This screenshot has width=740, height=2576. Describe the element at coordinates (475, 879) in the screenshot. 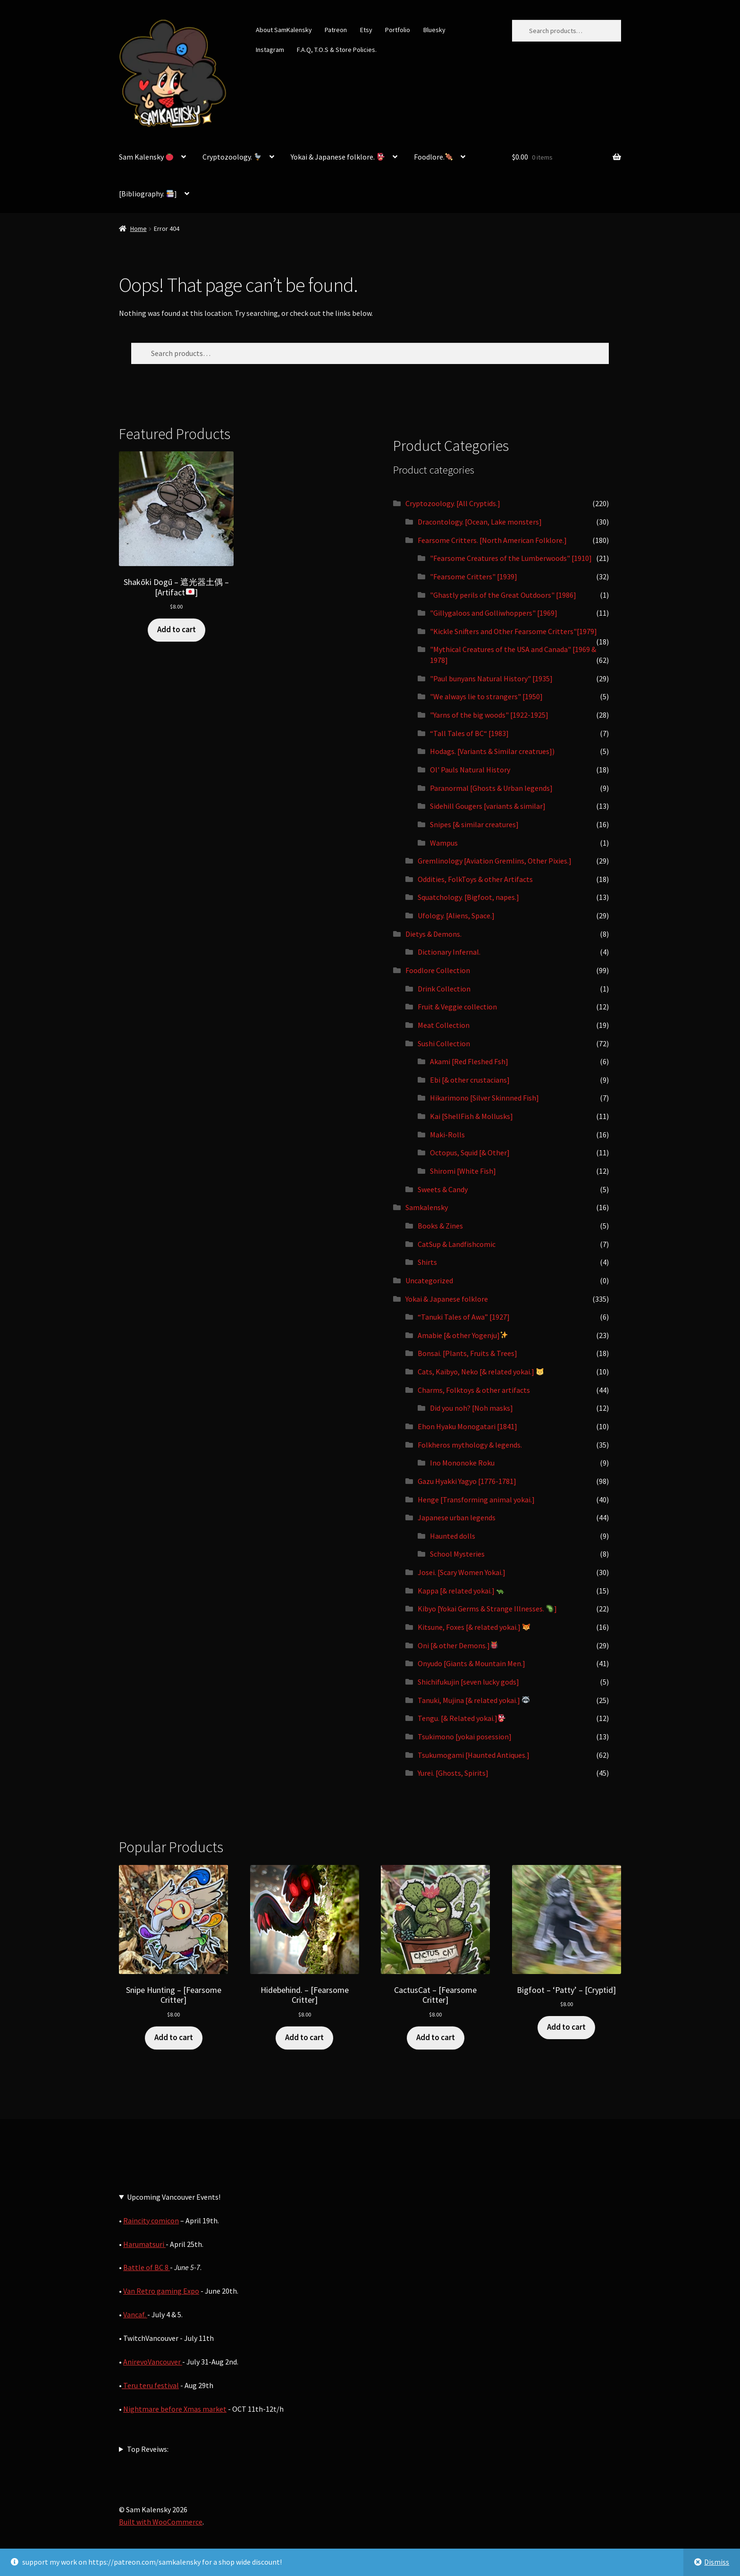

I see `Oddities, FolkToys & other Artifacts` at that location.